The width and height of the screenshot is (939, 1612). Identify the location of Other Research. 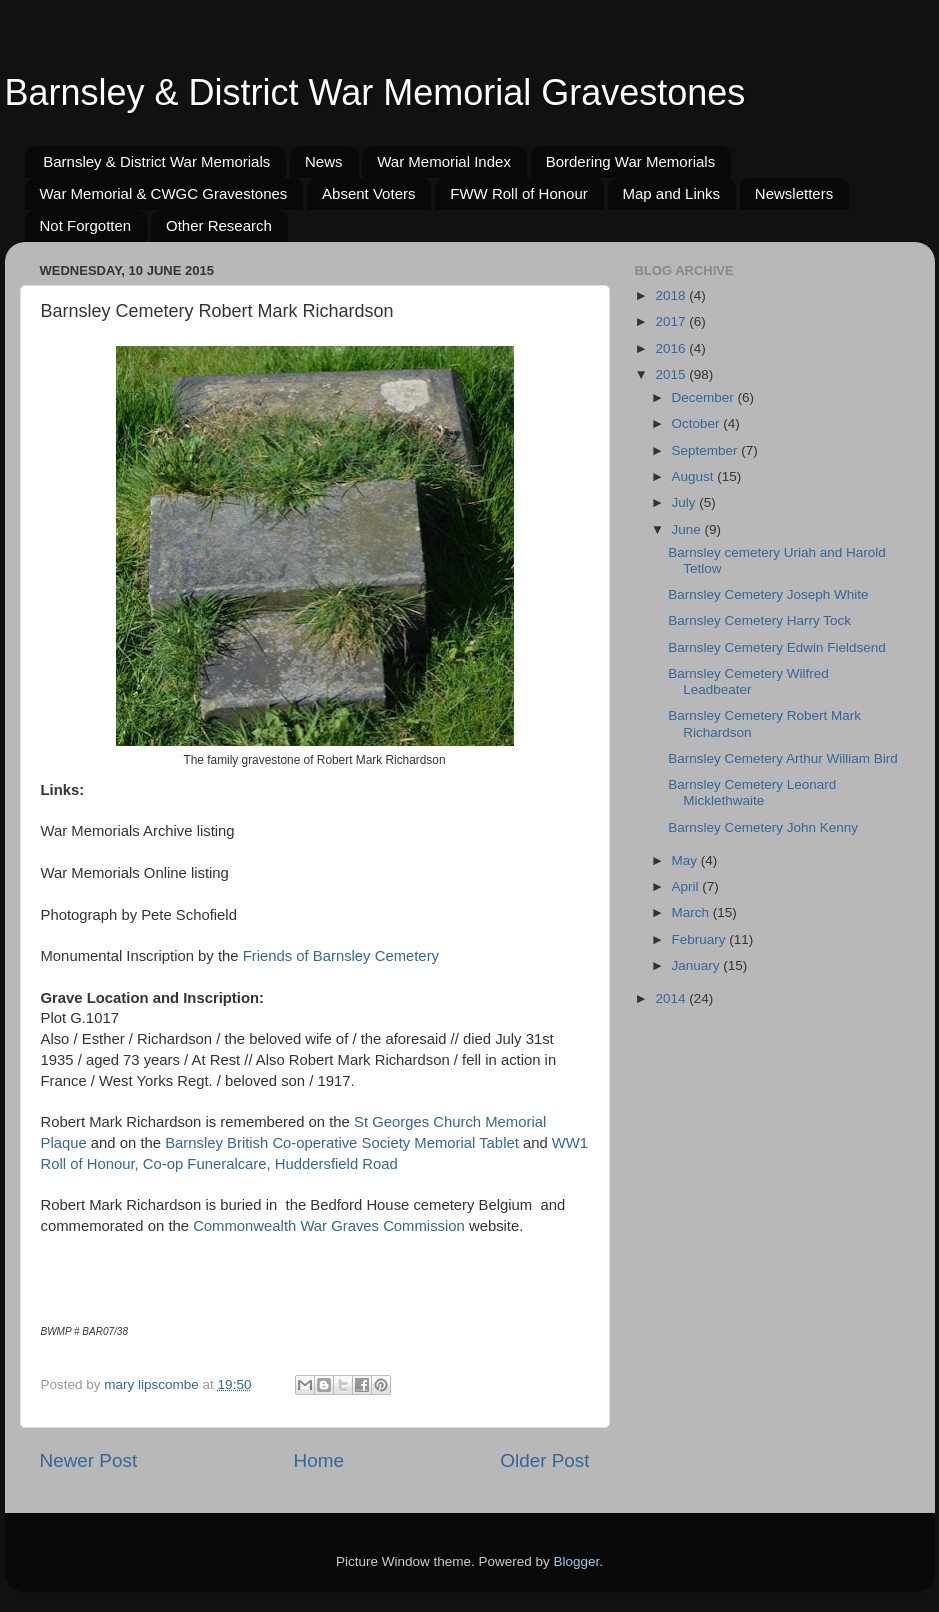
(219, 225).